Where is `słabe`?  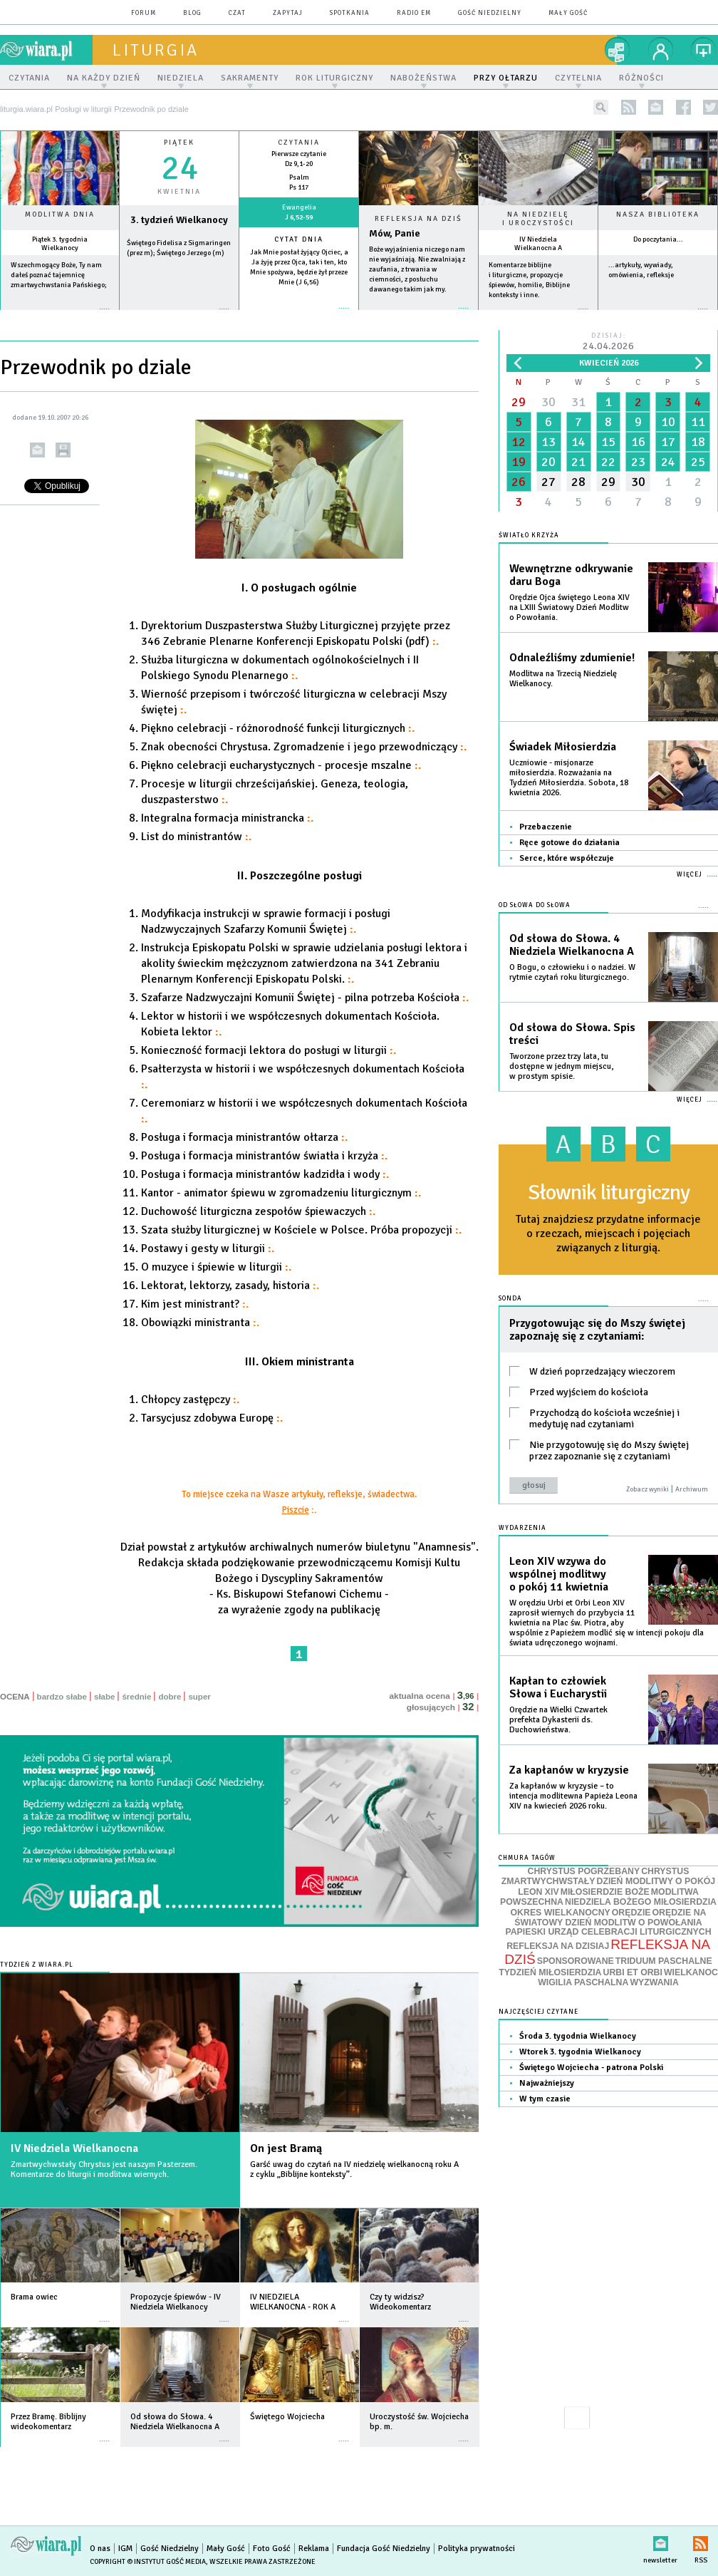
słabe is located at coordinates (104, 1696).